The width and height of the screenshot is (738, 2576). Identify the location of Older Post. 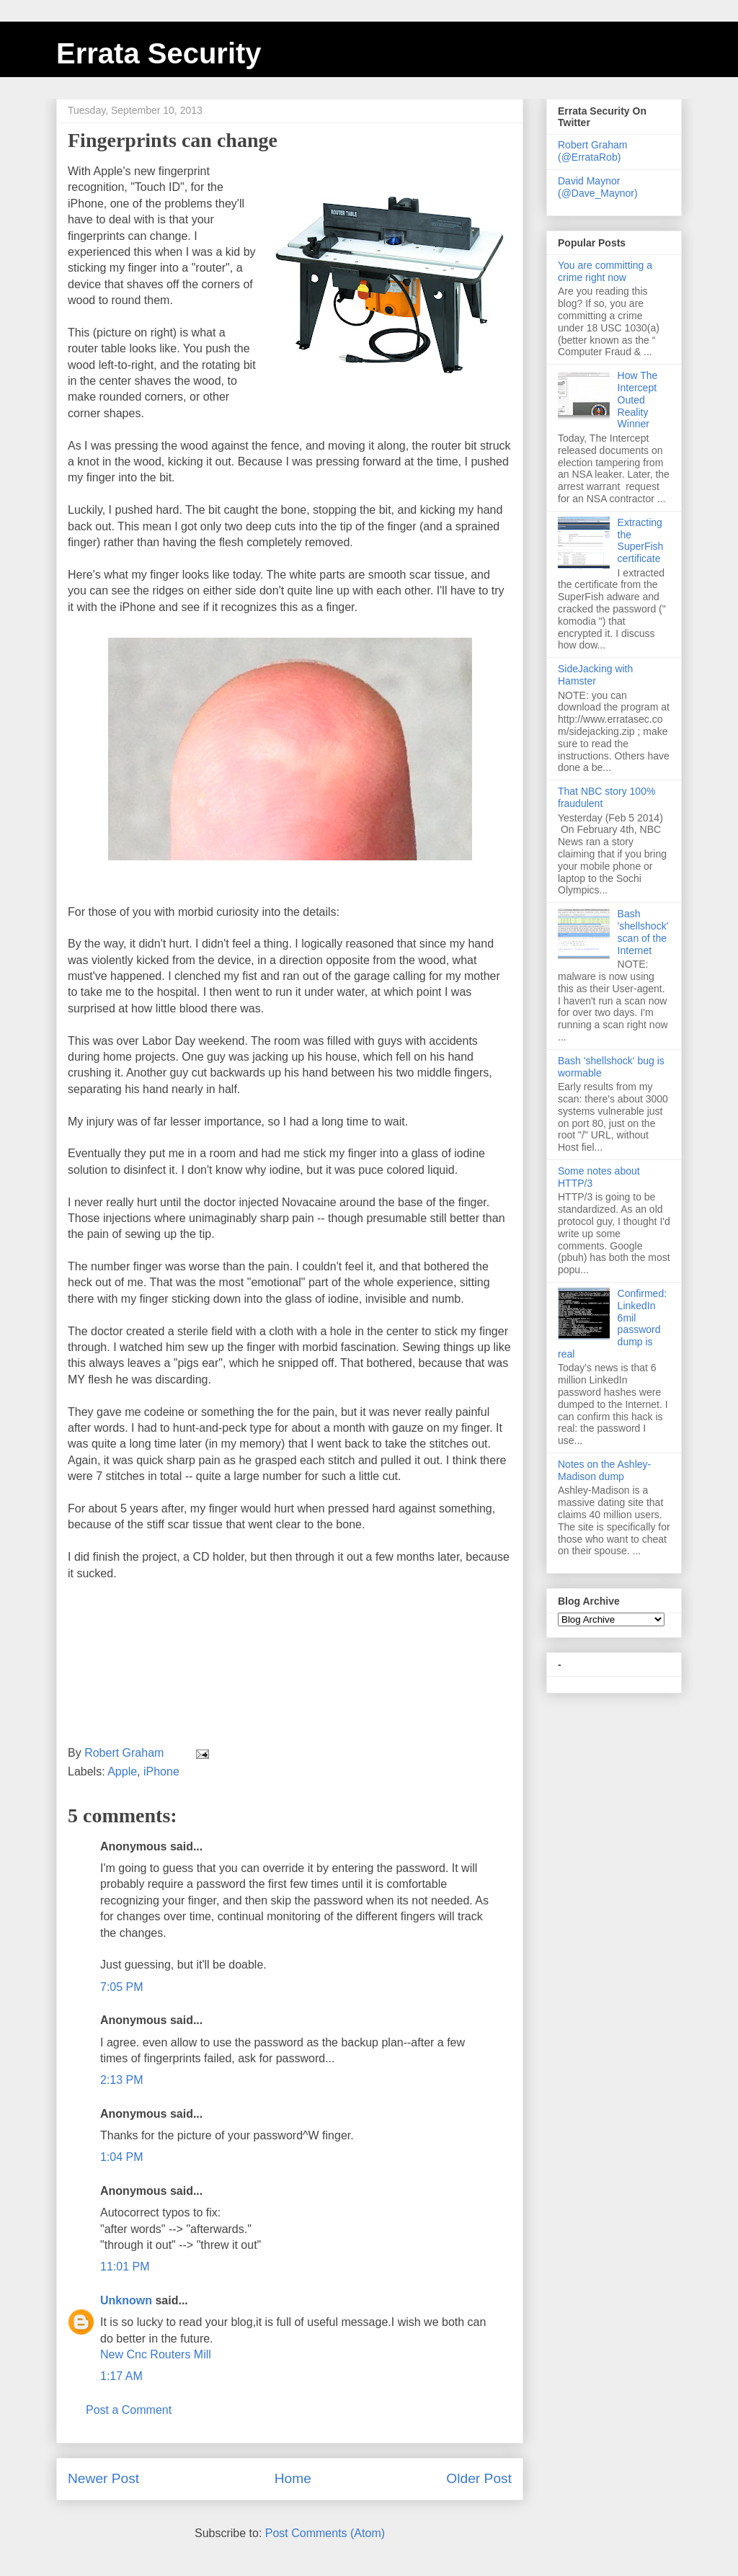
(479, 2478).